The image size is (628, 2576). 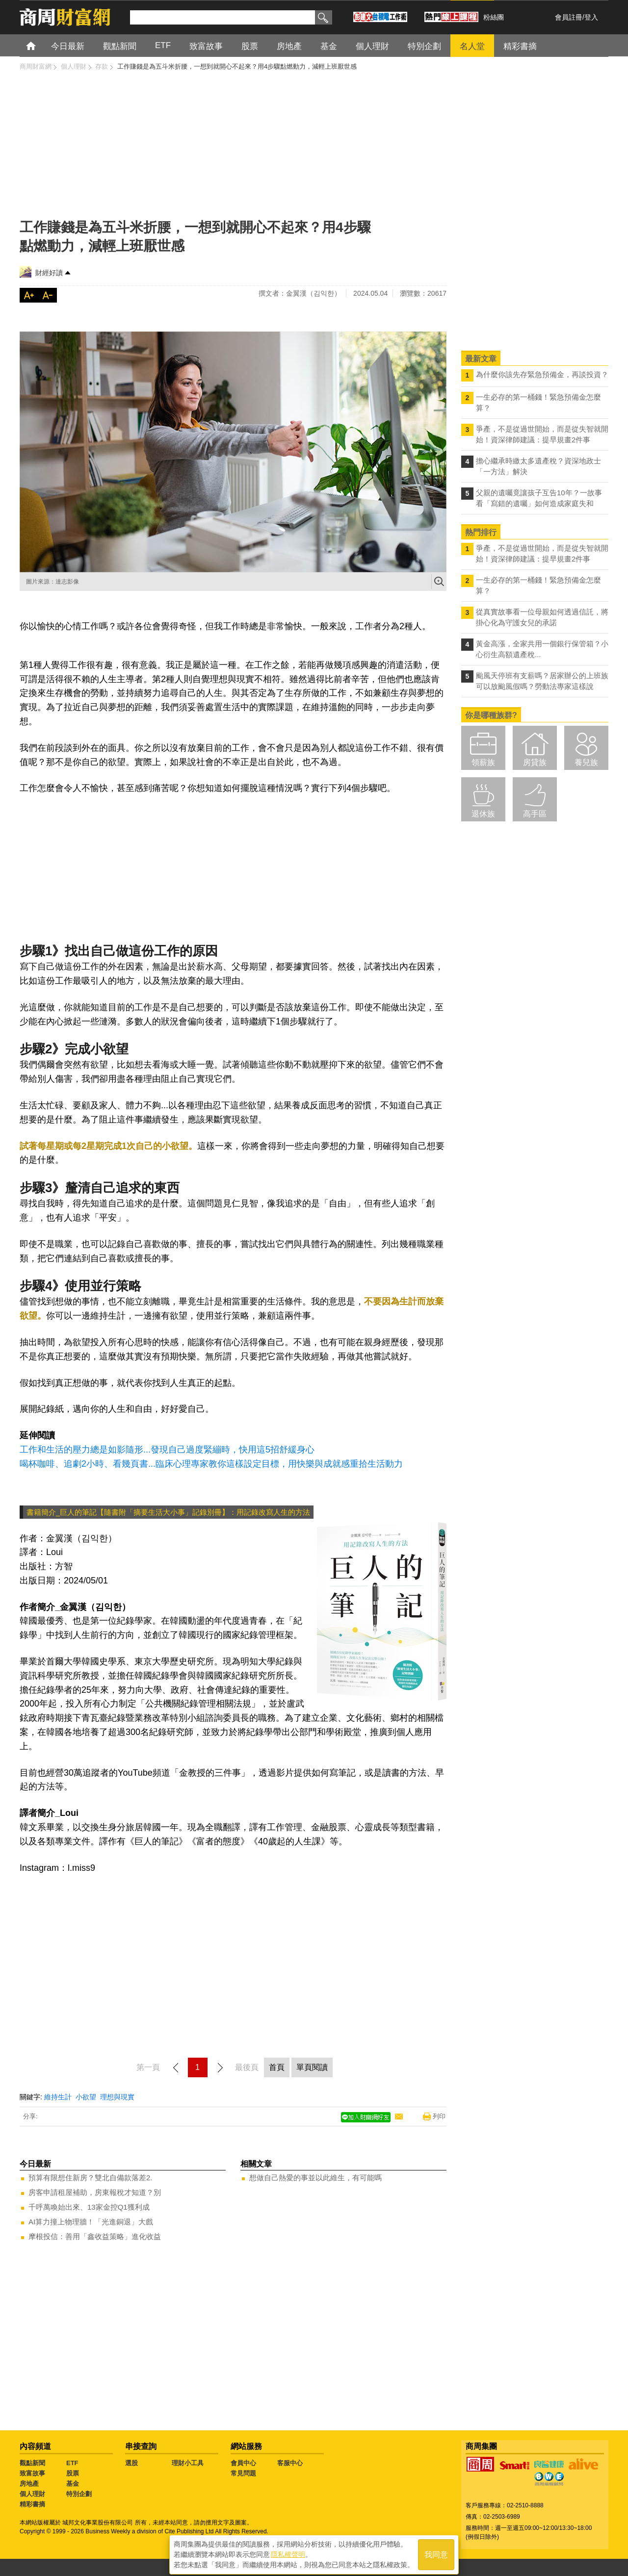 What do you see at coordinates (89, 2207) in the screenshot?
I see `千呼萬喚始出來、13家金控Q1獲利成` at bounding box center [89, 2207].